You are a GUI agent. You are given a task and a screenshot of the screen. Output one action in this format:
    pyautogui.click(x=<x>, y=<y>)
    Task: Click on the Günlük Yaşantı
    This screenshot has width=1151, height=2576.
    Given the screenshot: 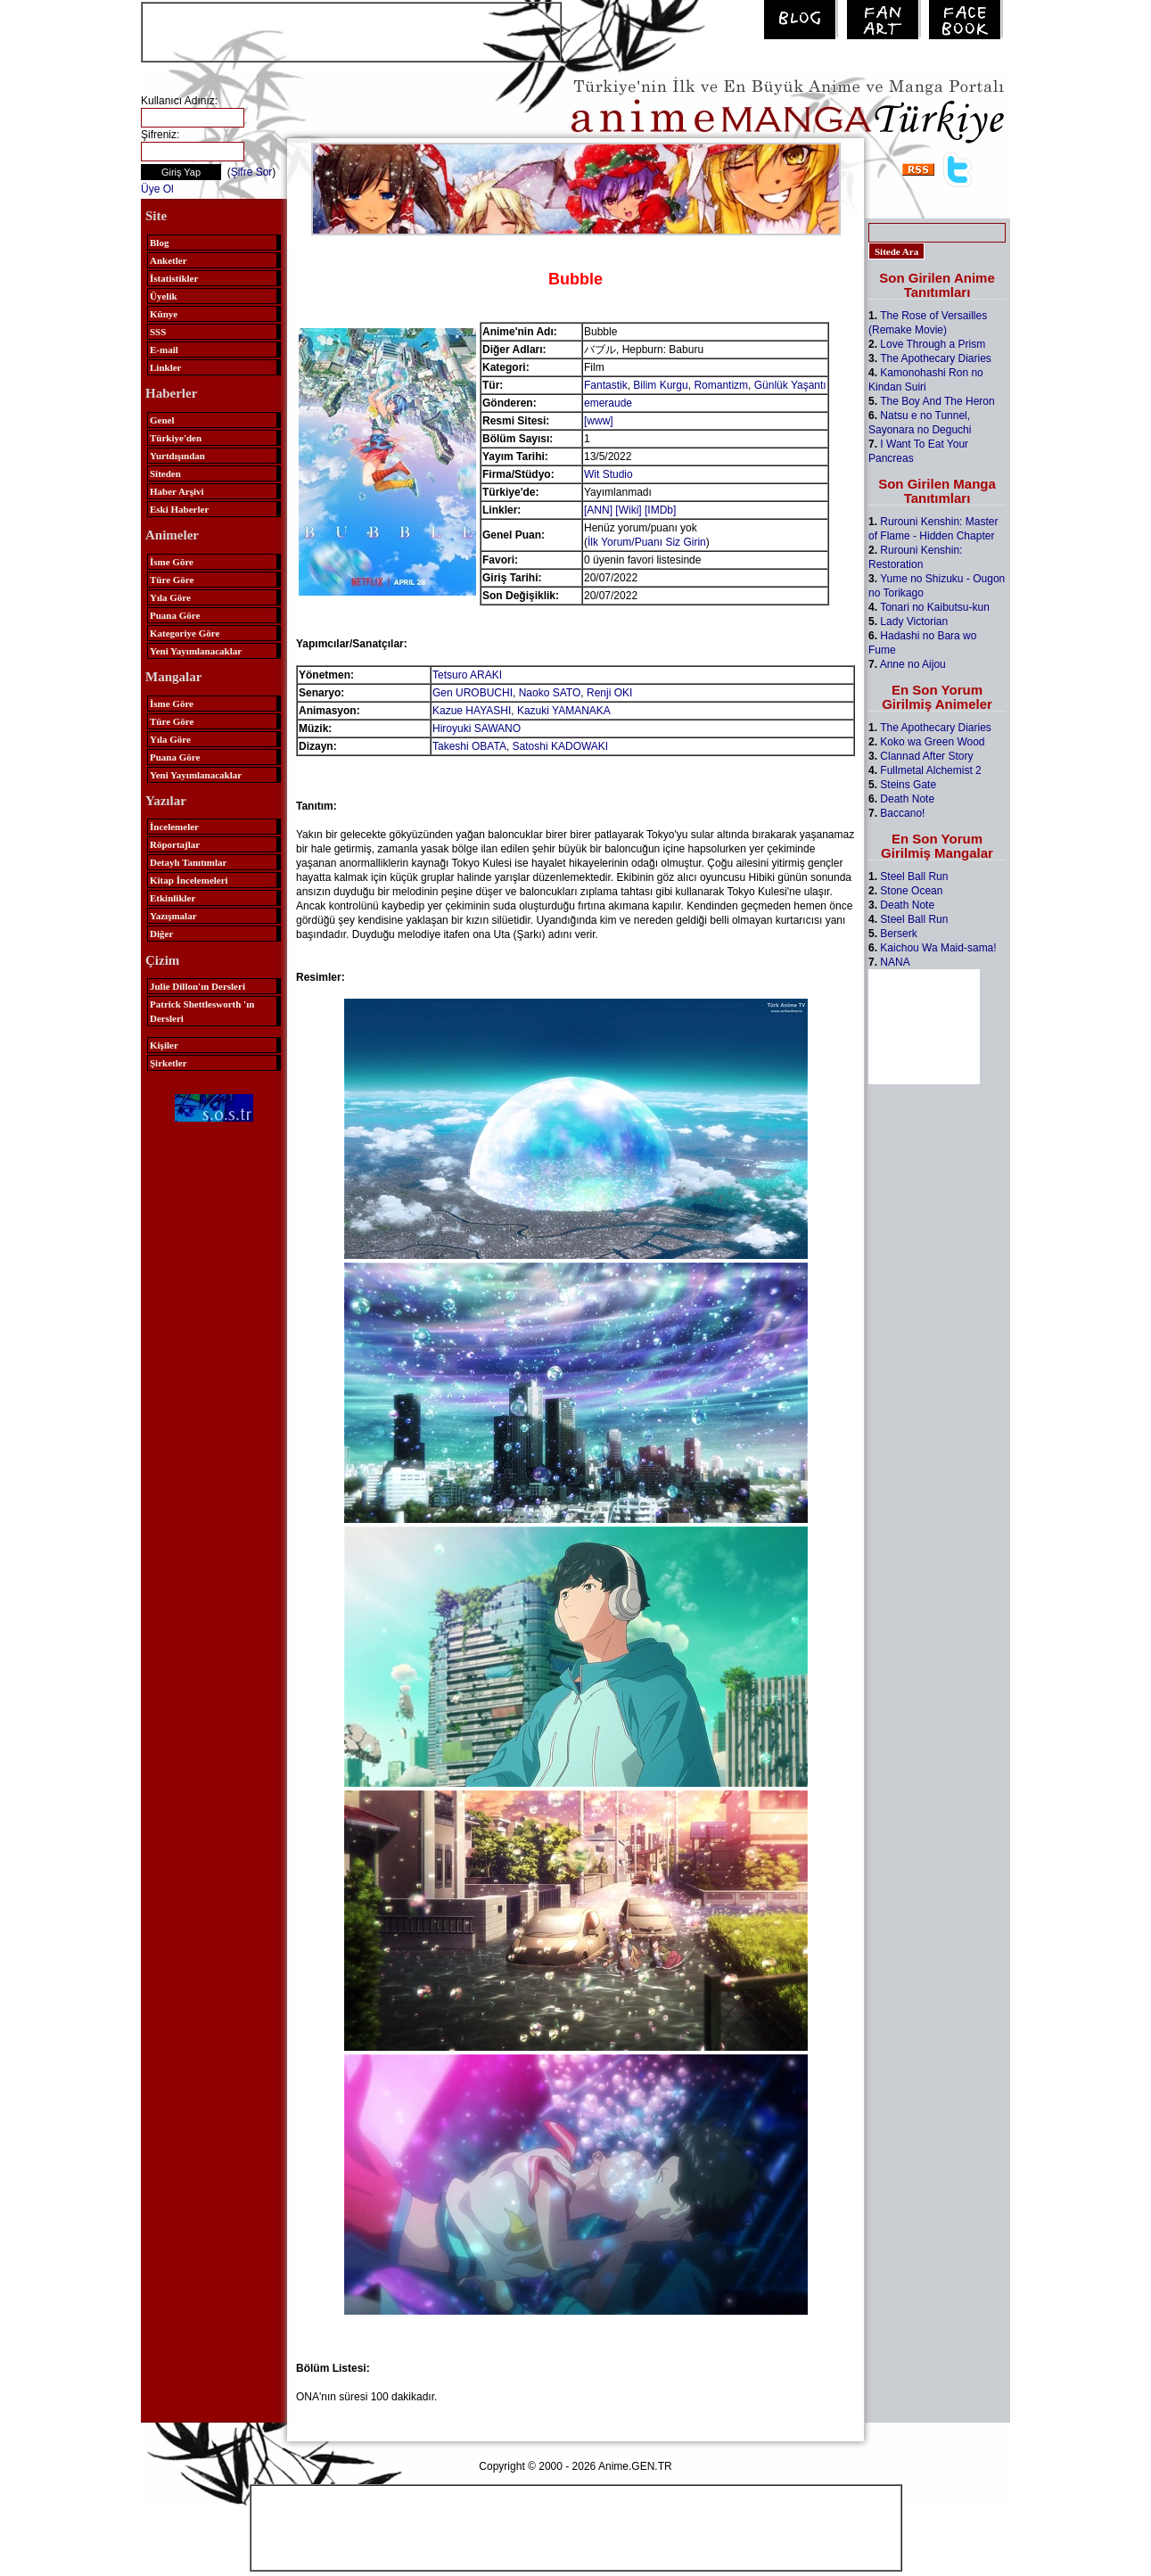 What is the action you would take?
    pyautogui.click(x=790, y=385)
    